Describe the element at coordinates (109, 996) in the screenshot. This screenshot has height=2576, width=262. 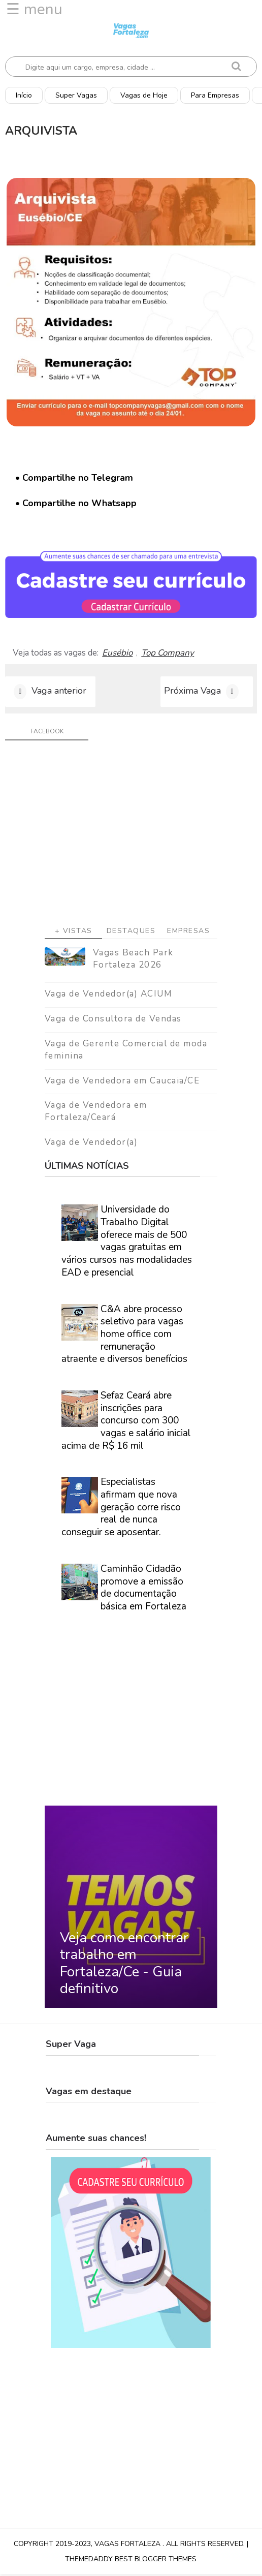
I see `Vaga de Vendedor(a) ACIUM` at that location.